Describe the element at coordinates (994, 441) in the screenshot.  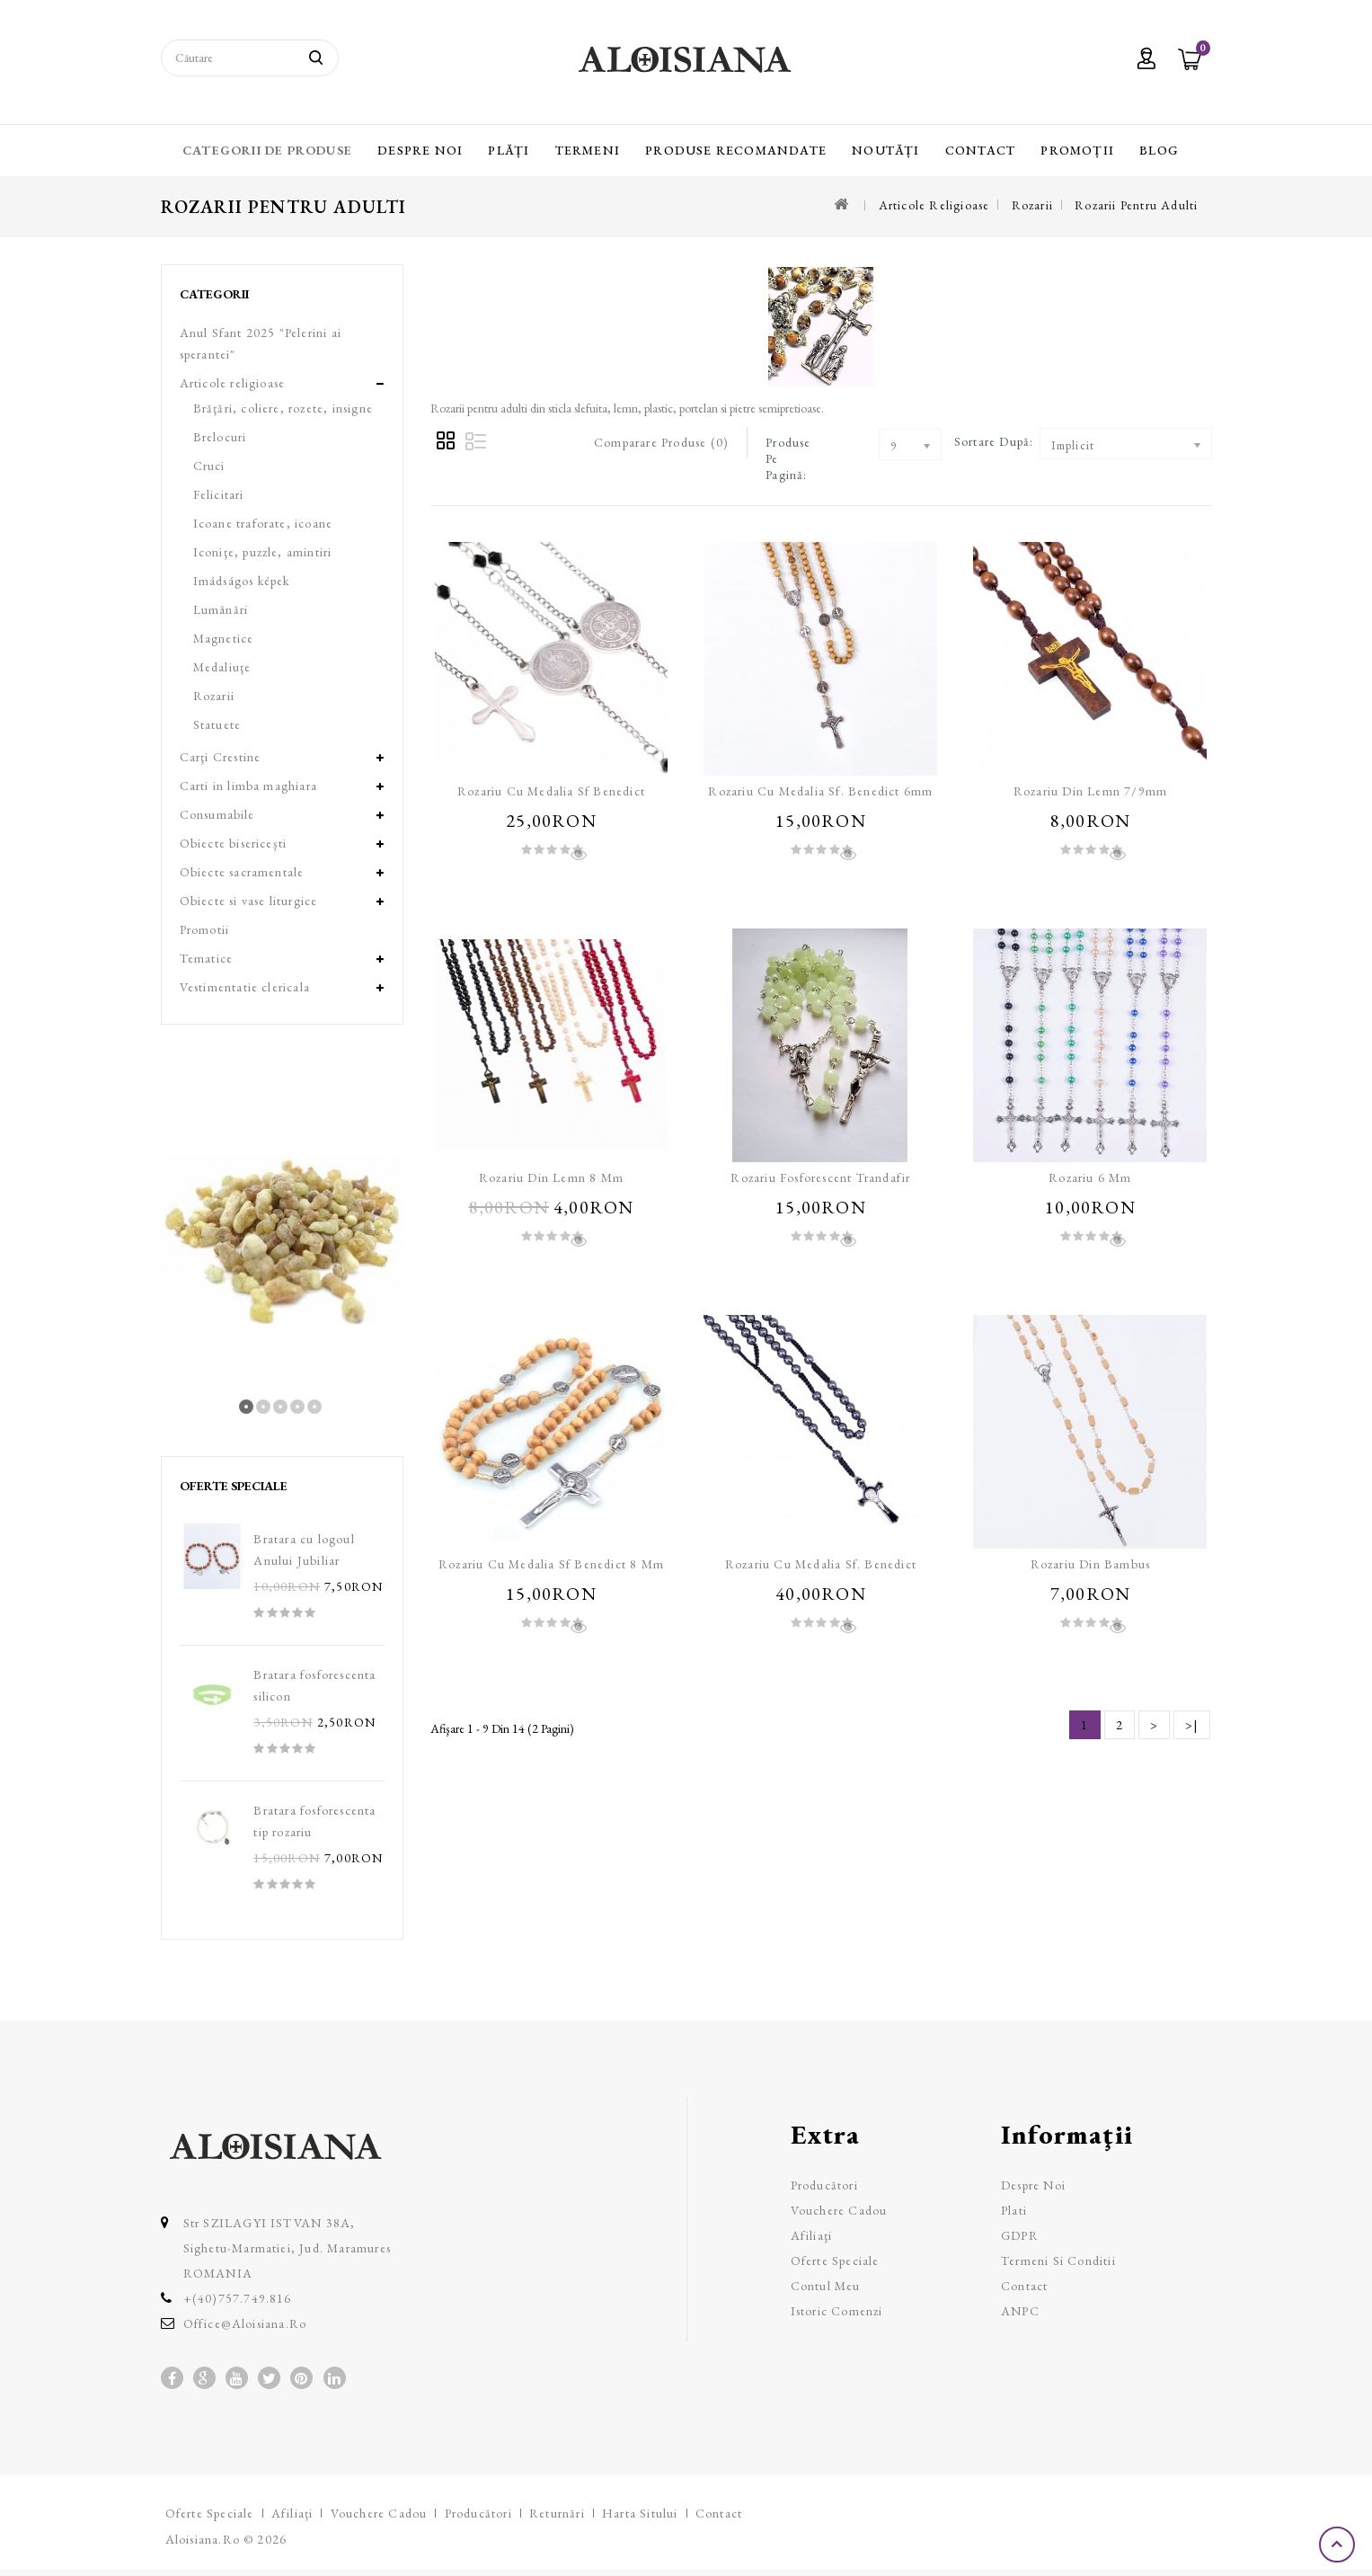
I see `Sortare după:` at that location.